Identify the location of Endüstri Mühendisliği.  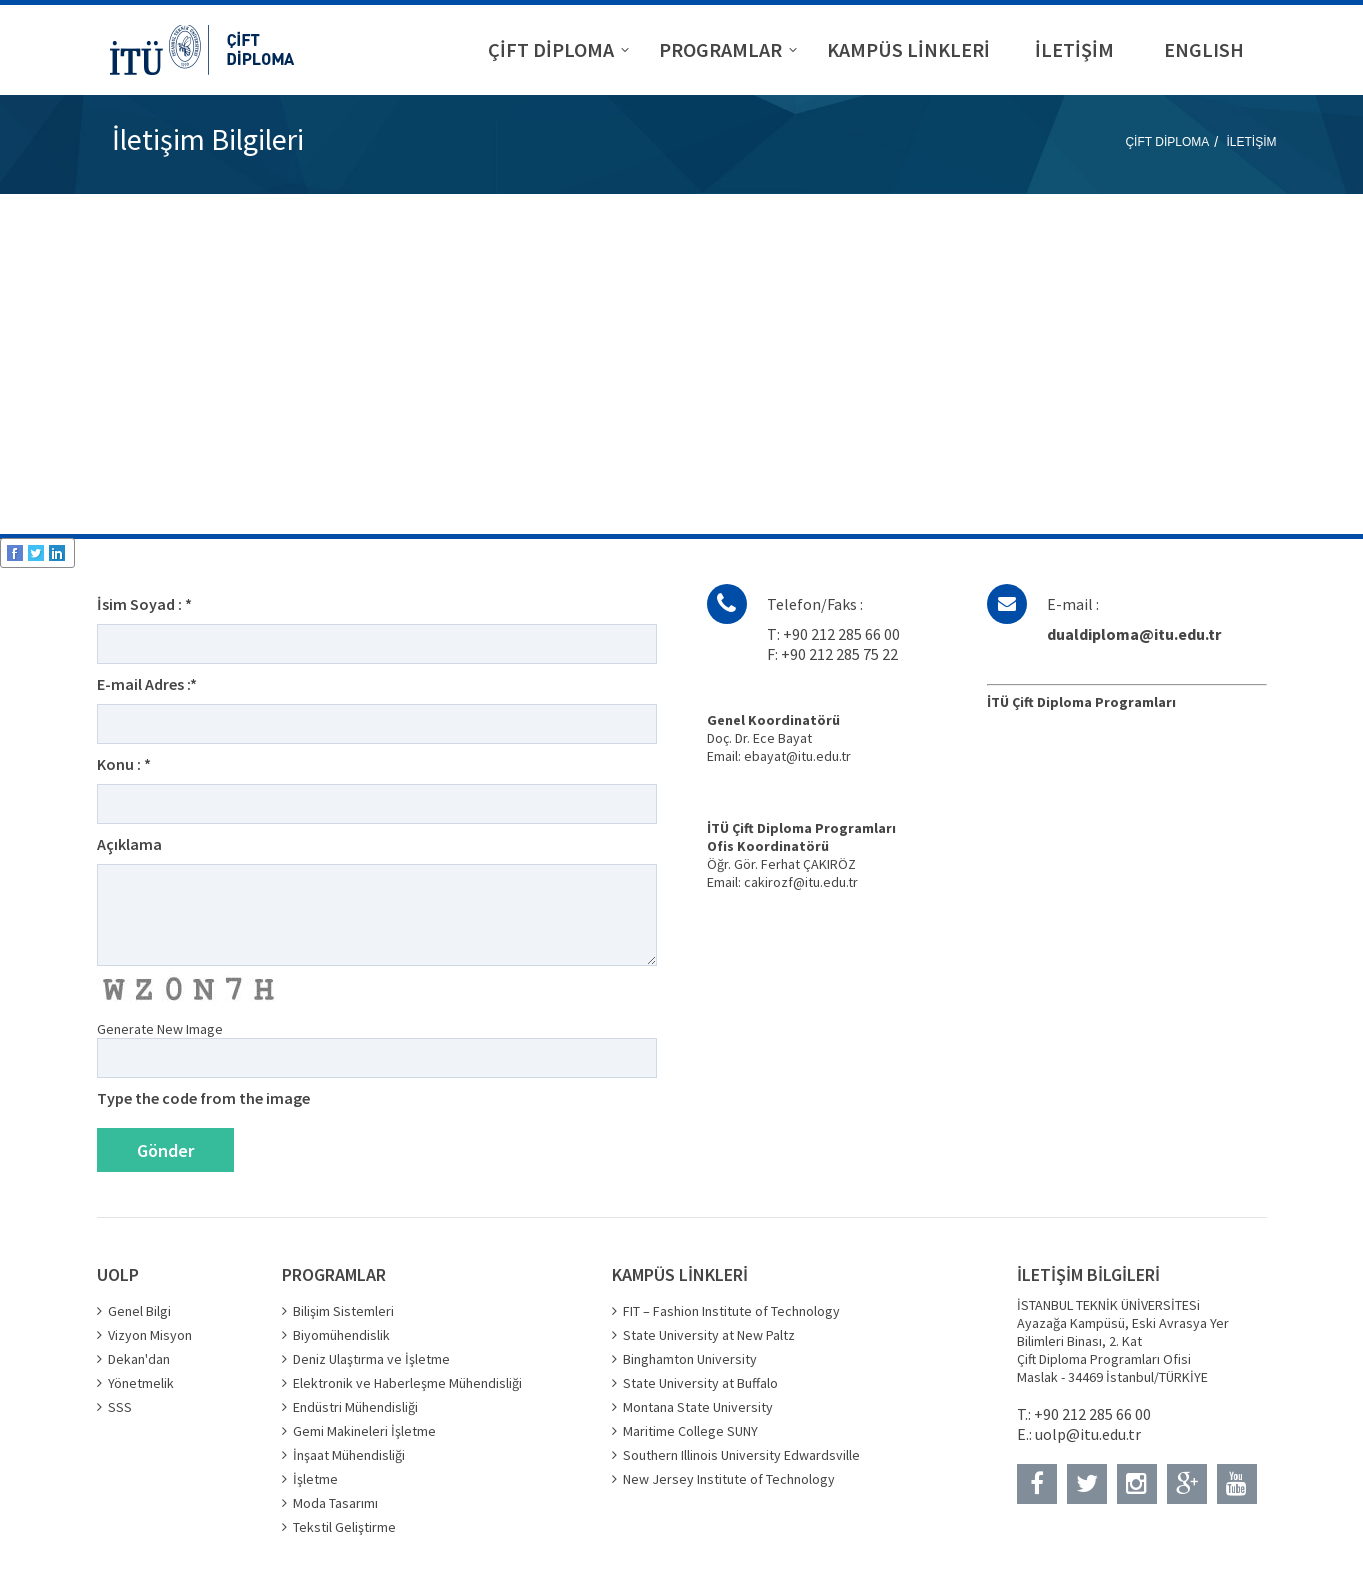
(355, 1407).